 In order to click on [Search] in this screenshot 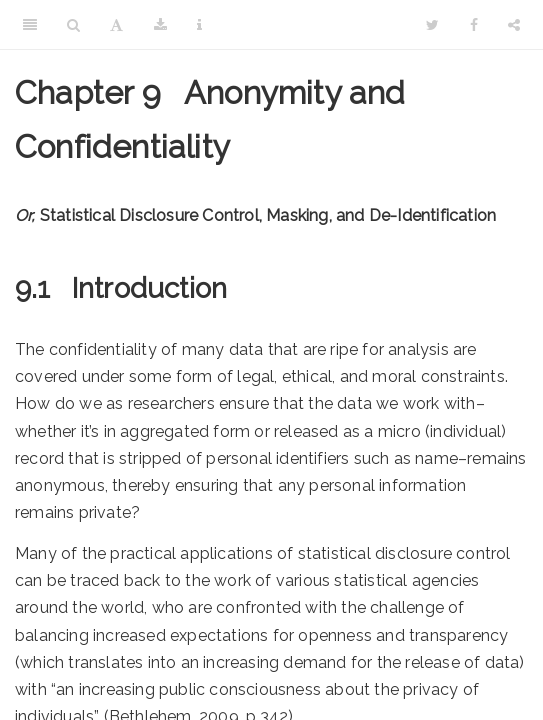, I will do `click(73, 25)`.